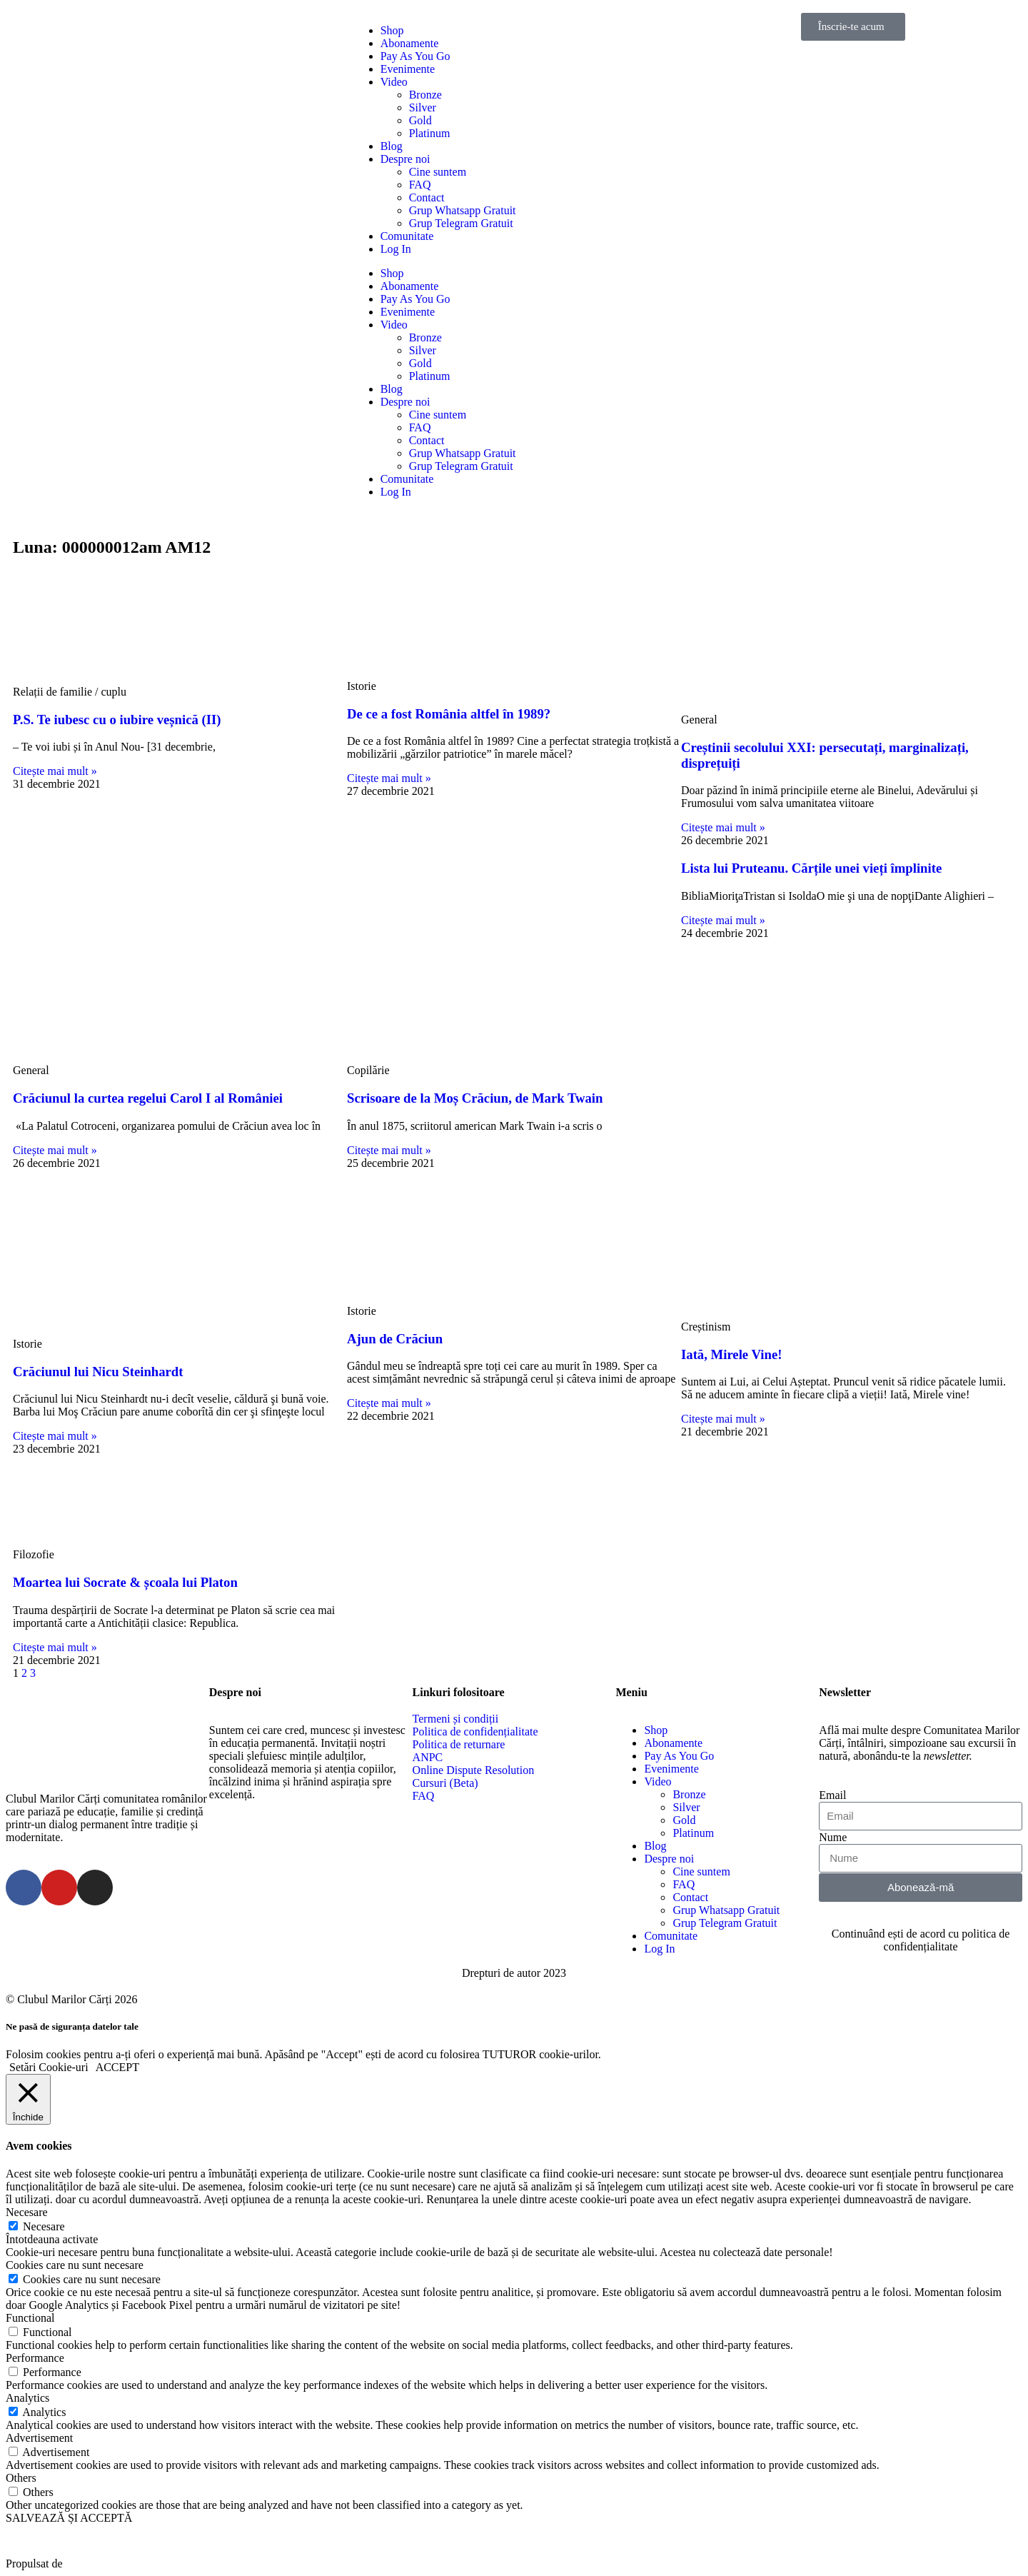 The height and width of the screenshot is (2576, 1028). What do you see at coordinates (21, 2478) in the screenshot?
I see `Others [button]` at bounding box center [21, 2478].